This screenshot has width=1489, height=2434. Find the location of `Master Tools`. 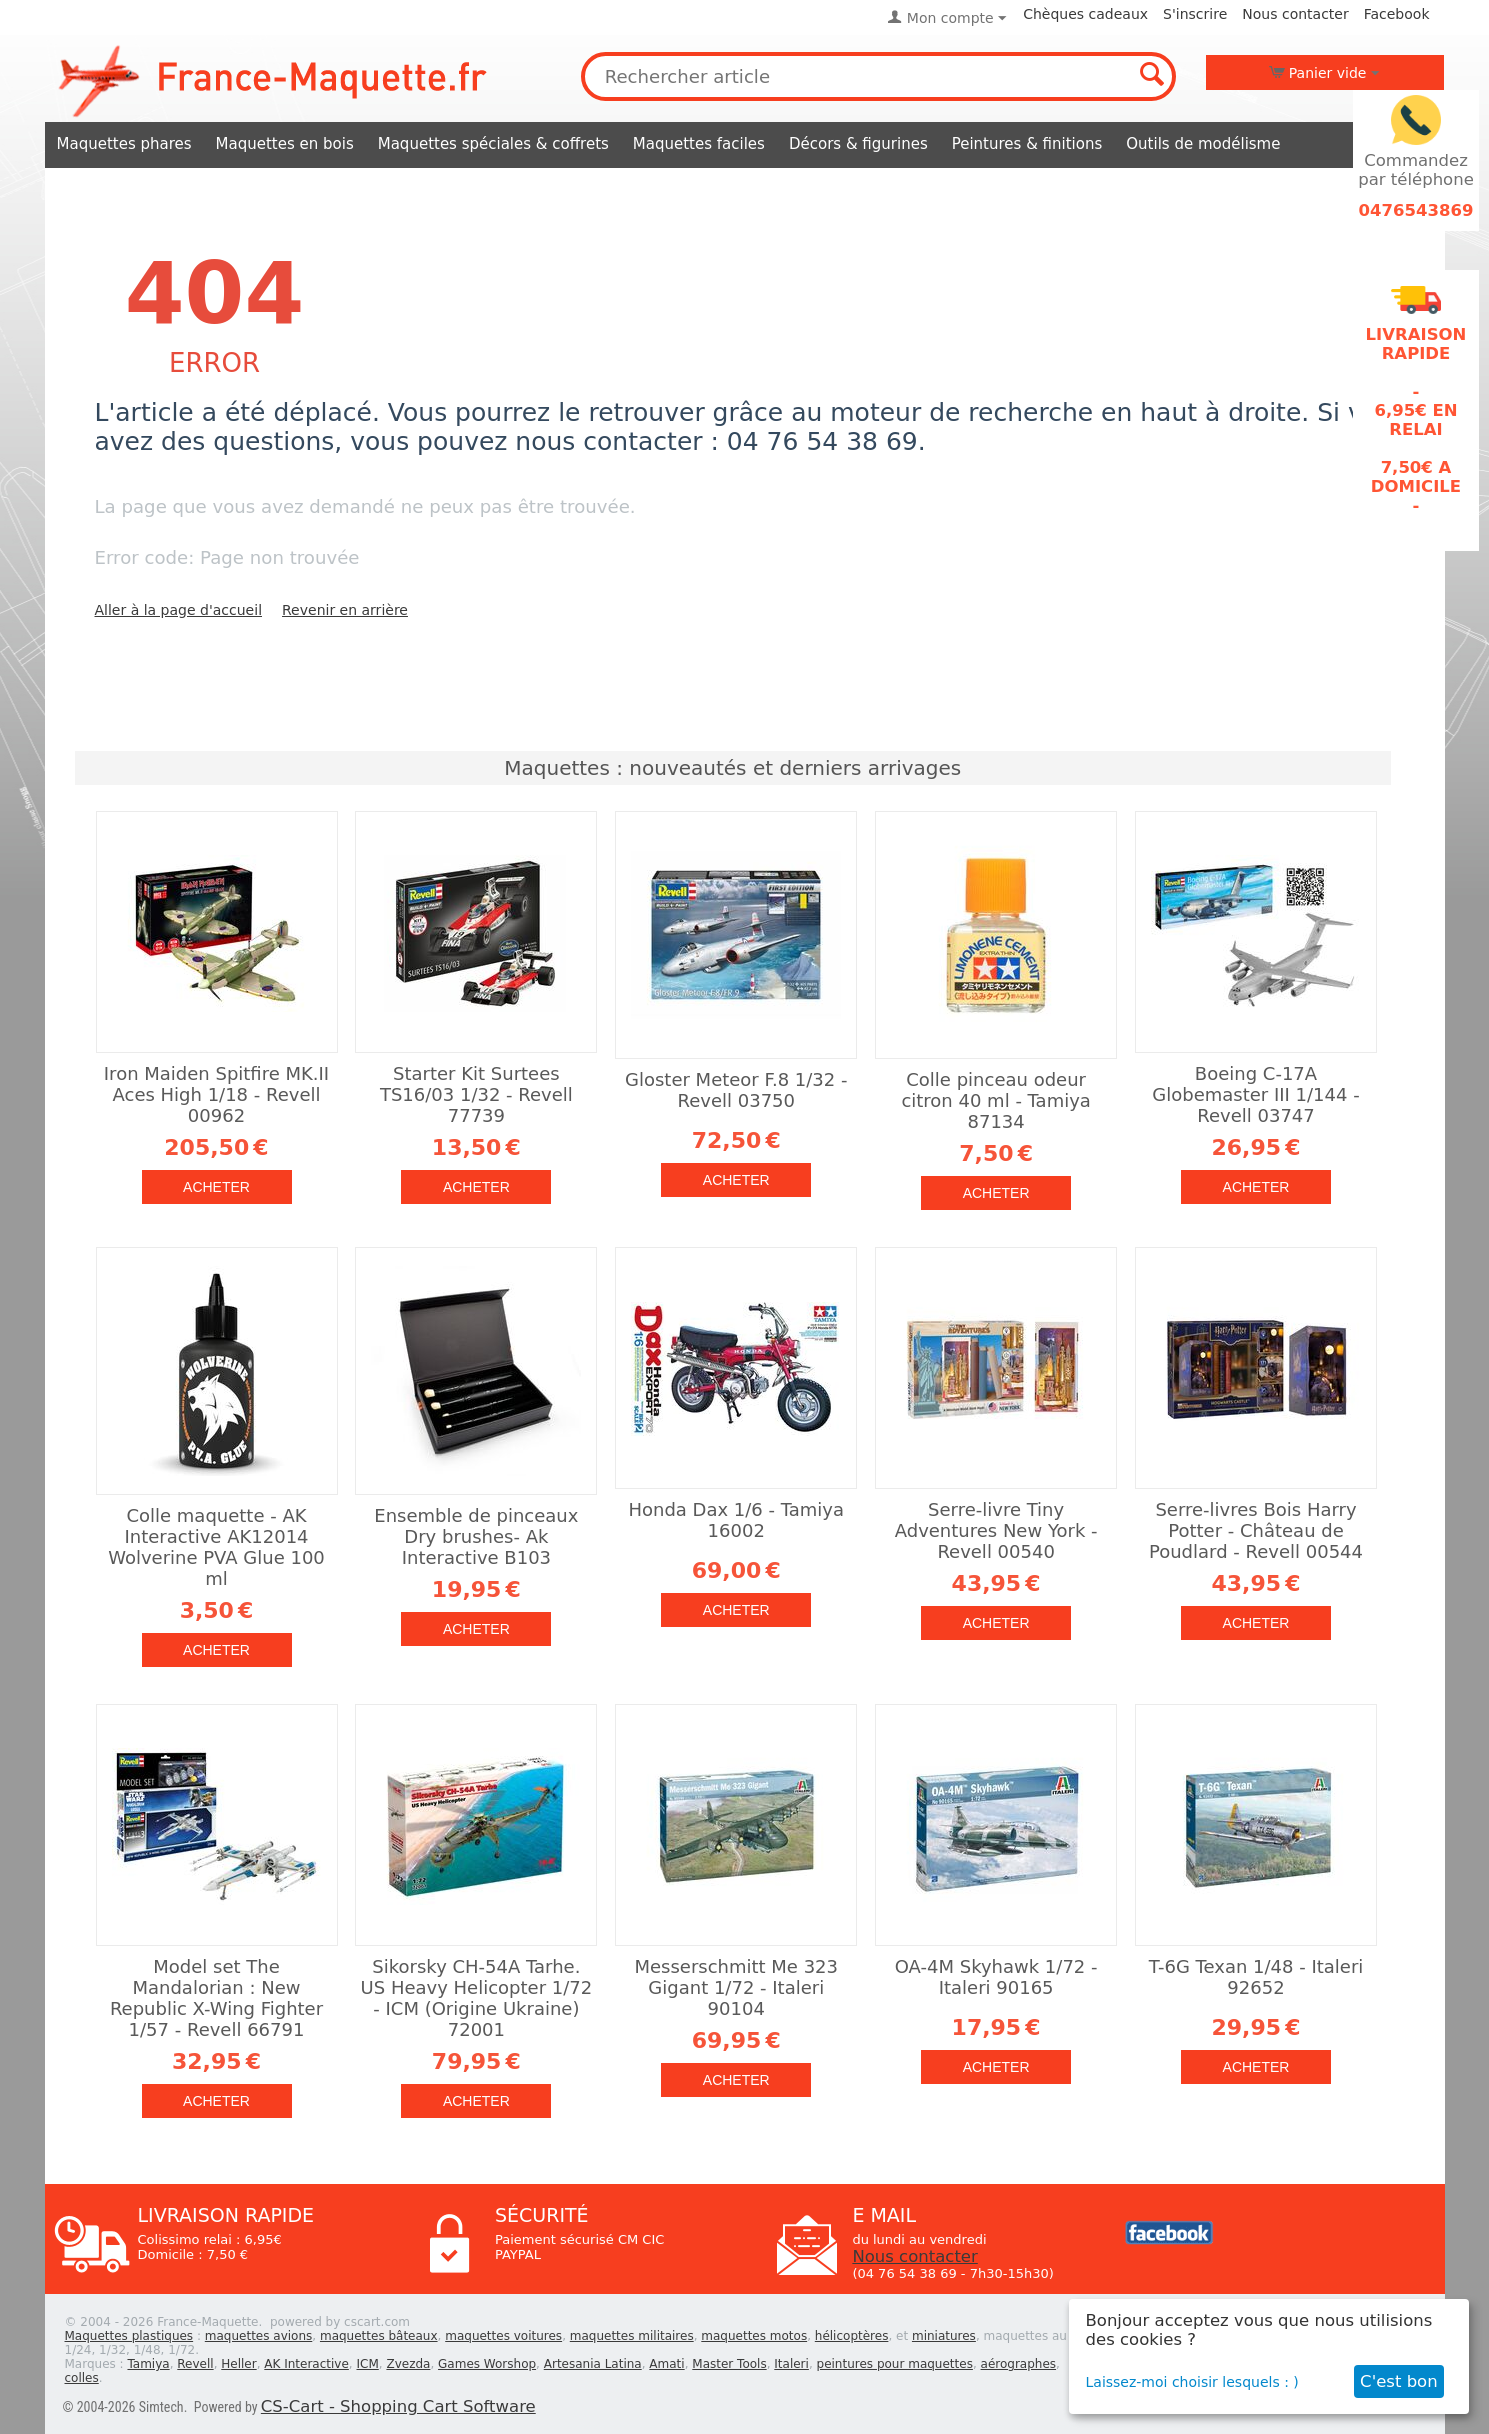

Master Tools is located at coordinates (729, 2364).